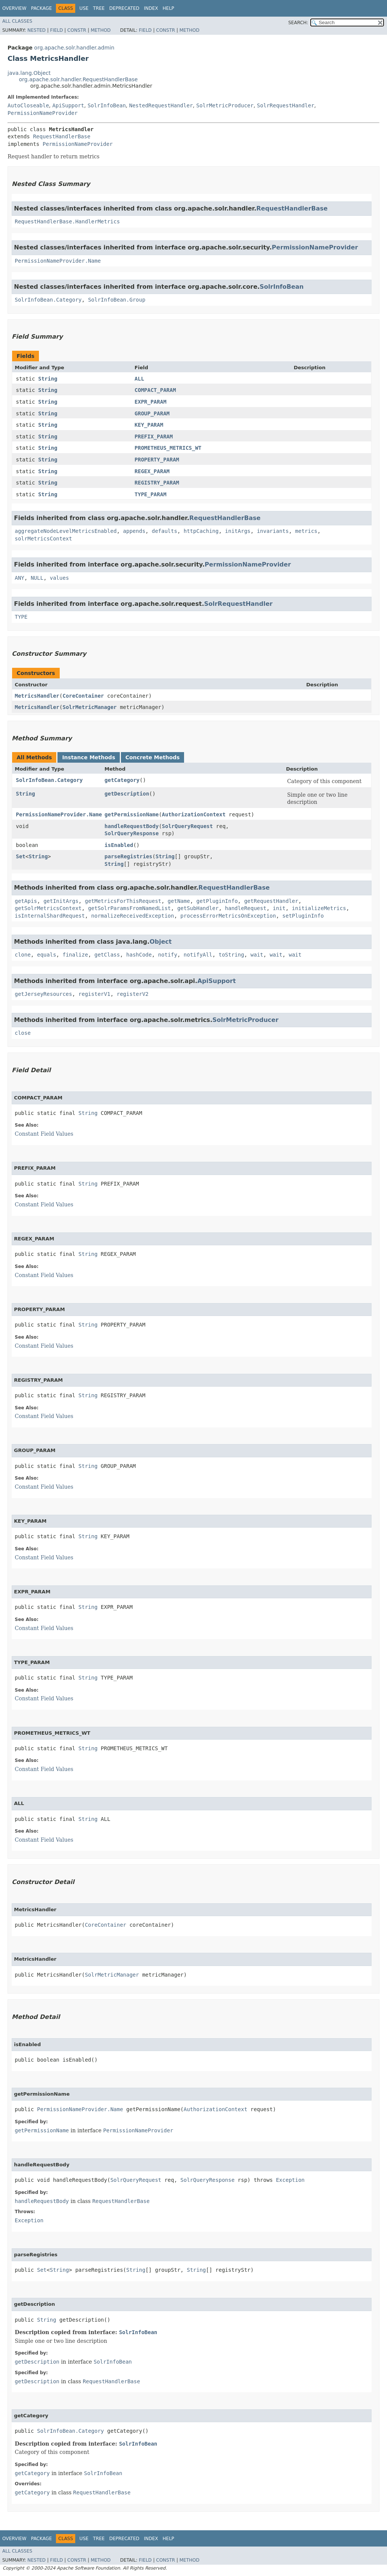 Image resolution: width=387 pixels, height=2576 pixels. I want to click on org.apache.solr.handler.admin, so click(74, 48).